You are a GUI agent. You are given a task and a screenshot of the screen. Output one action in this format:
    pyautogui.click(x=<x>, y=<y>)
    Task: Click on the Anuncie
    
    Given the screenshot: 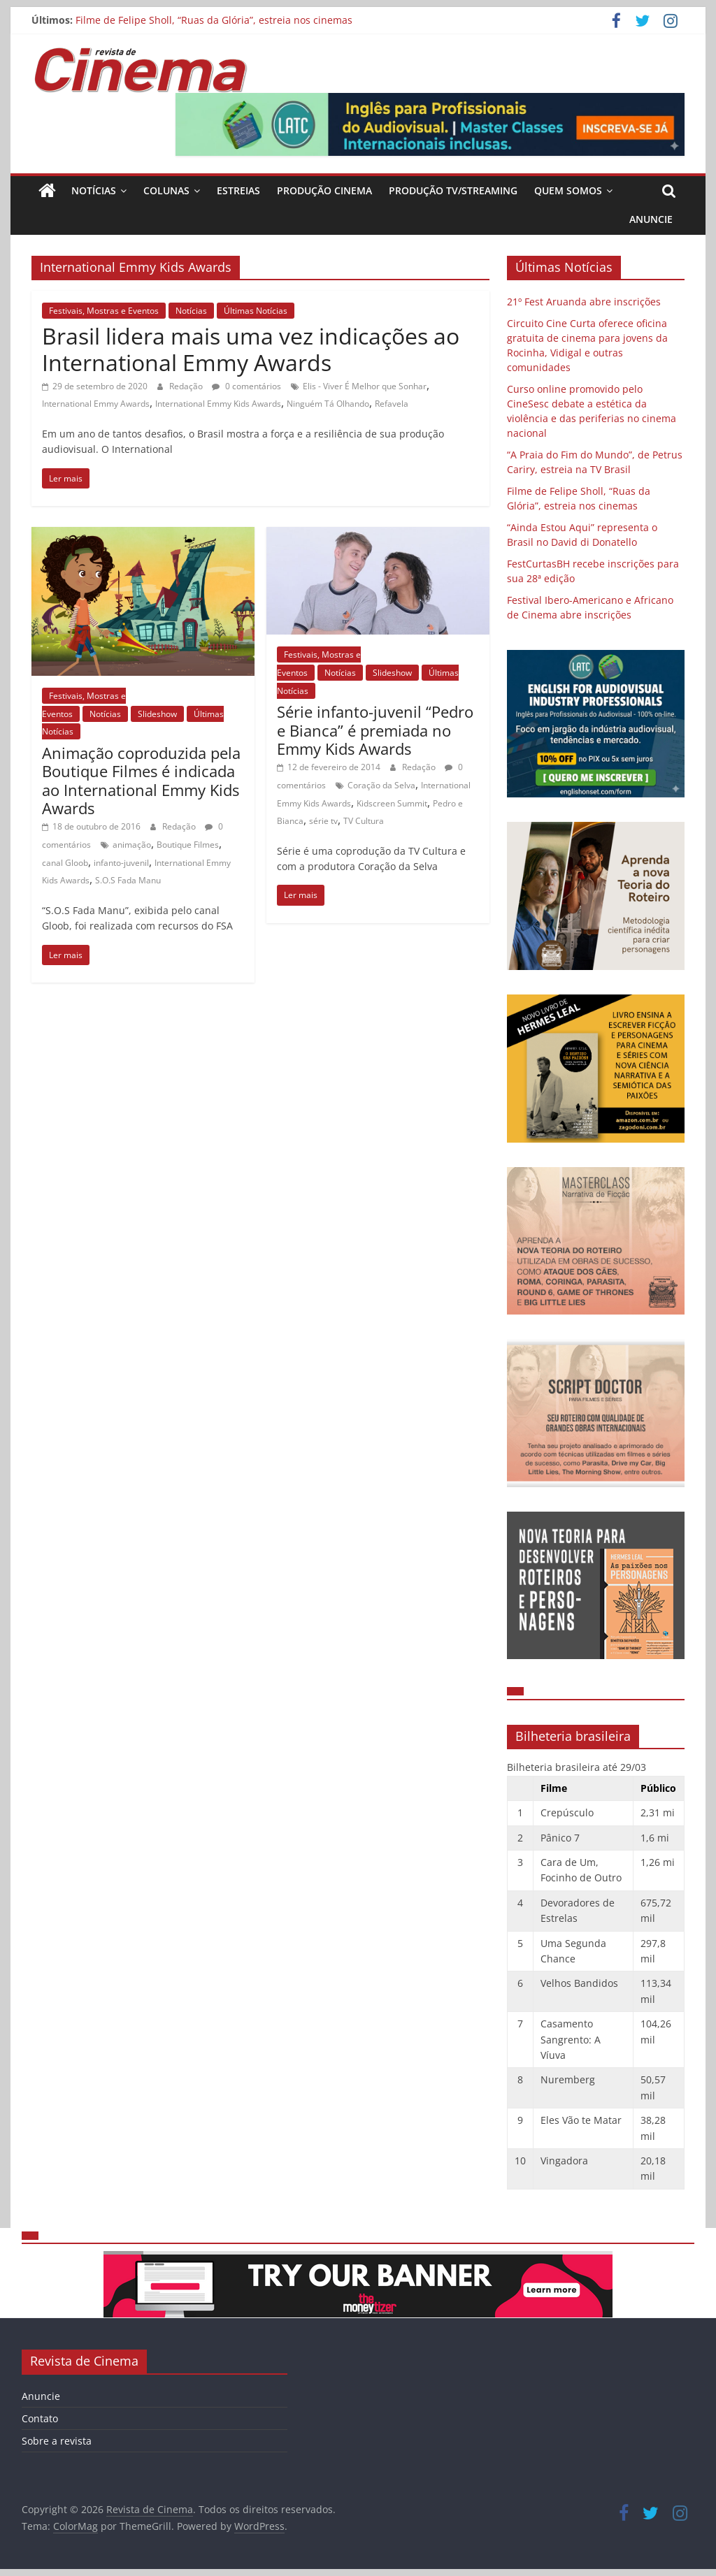 What is the action you would take?
    pyautogui.click(x=651, y=219)
    